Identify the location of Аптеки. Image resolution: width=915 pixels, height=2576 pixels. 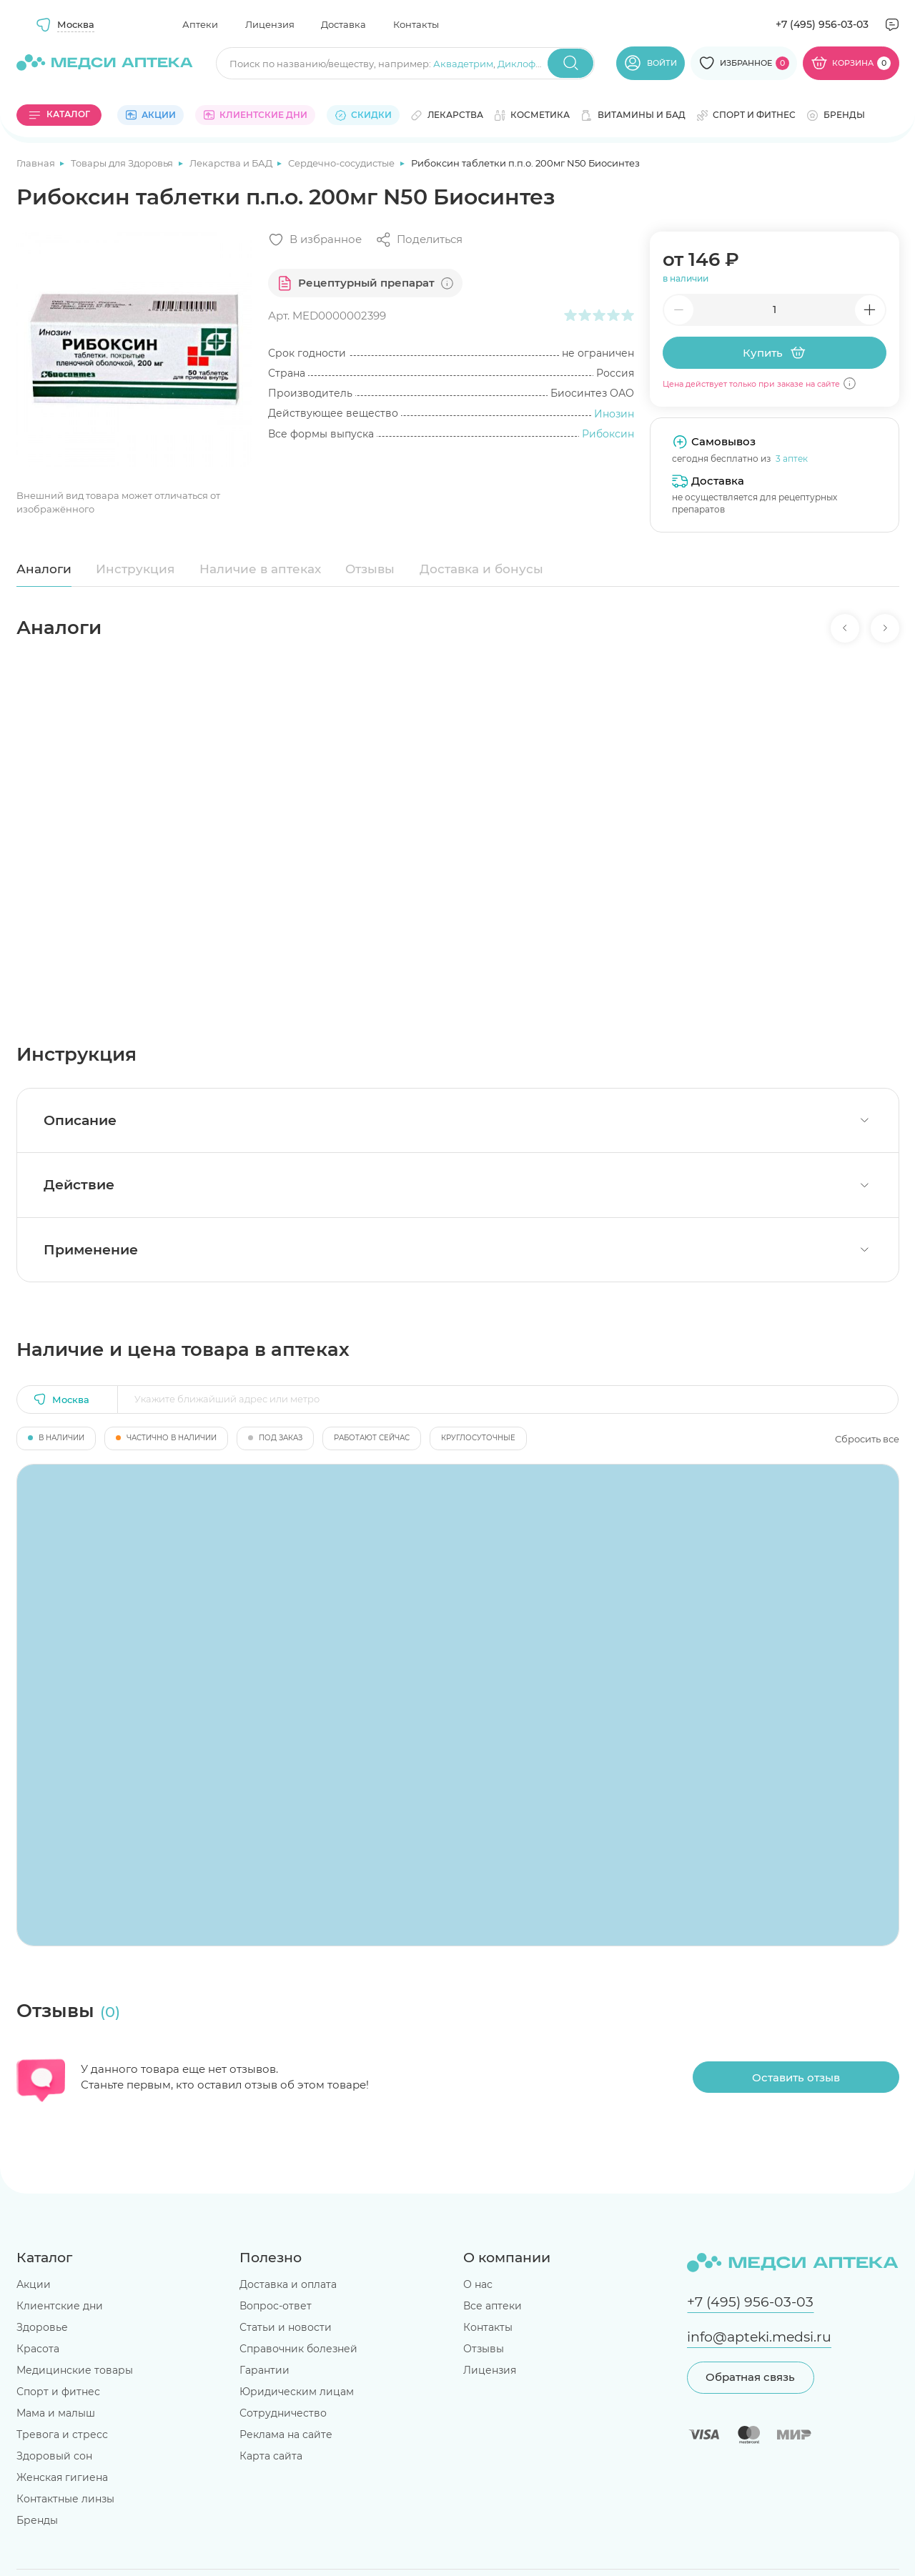
(200, 24).